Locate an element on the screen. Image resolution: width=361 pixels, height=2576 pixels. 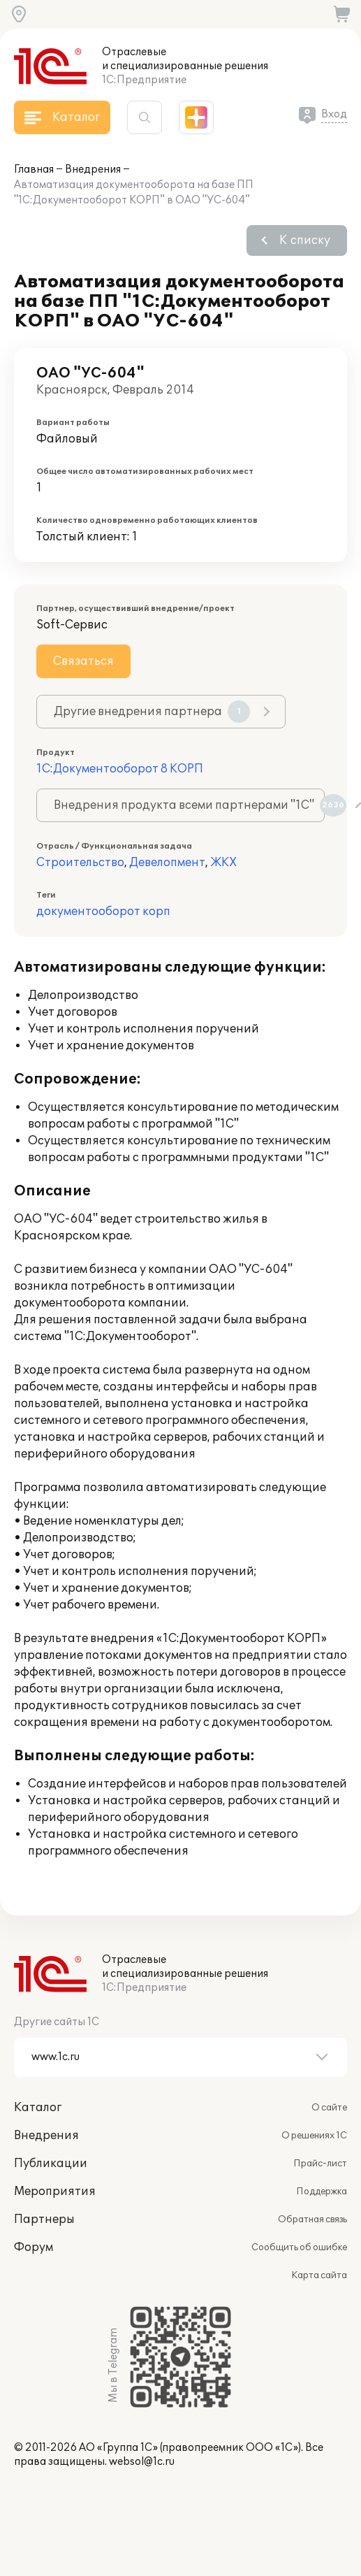
Связаться is located at coordinates (83, 661).